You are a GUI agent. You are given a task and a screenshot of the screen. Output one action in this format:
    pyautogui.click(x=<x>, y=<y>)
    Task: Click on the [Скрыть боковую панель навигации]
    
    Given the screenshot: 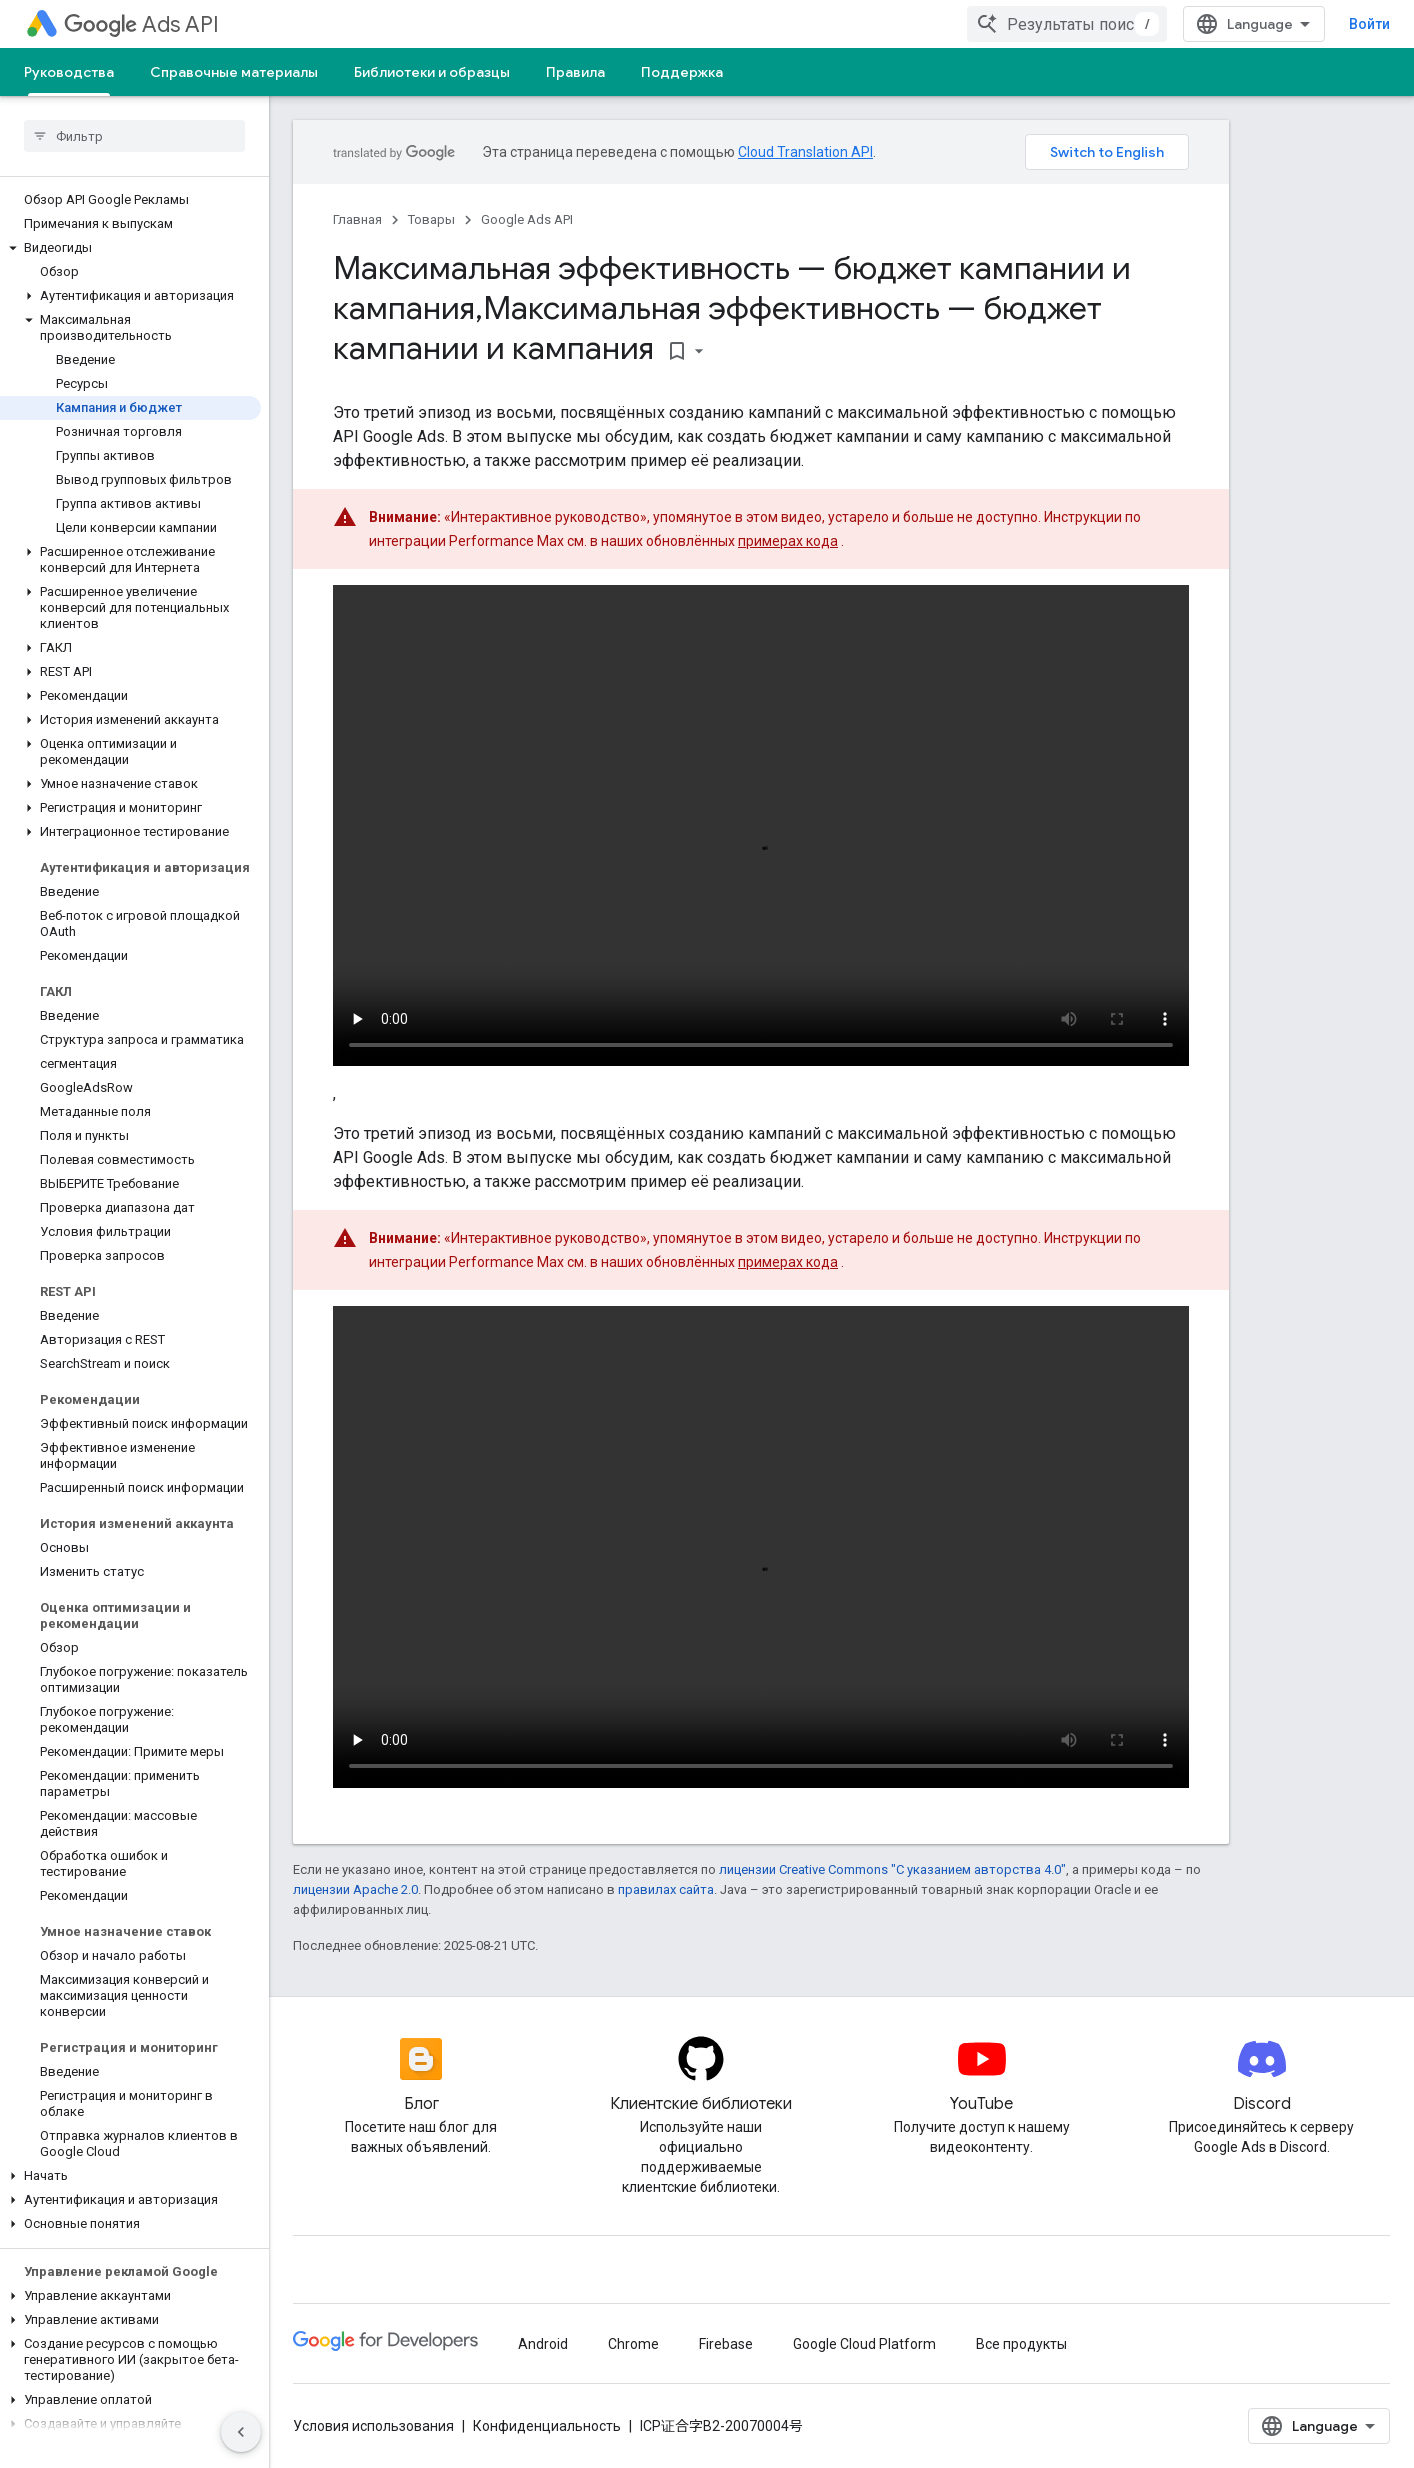 What is the action you would take?
    pyautogui.click(x=241, y=2432)
    